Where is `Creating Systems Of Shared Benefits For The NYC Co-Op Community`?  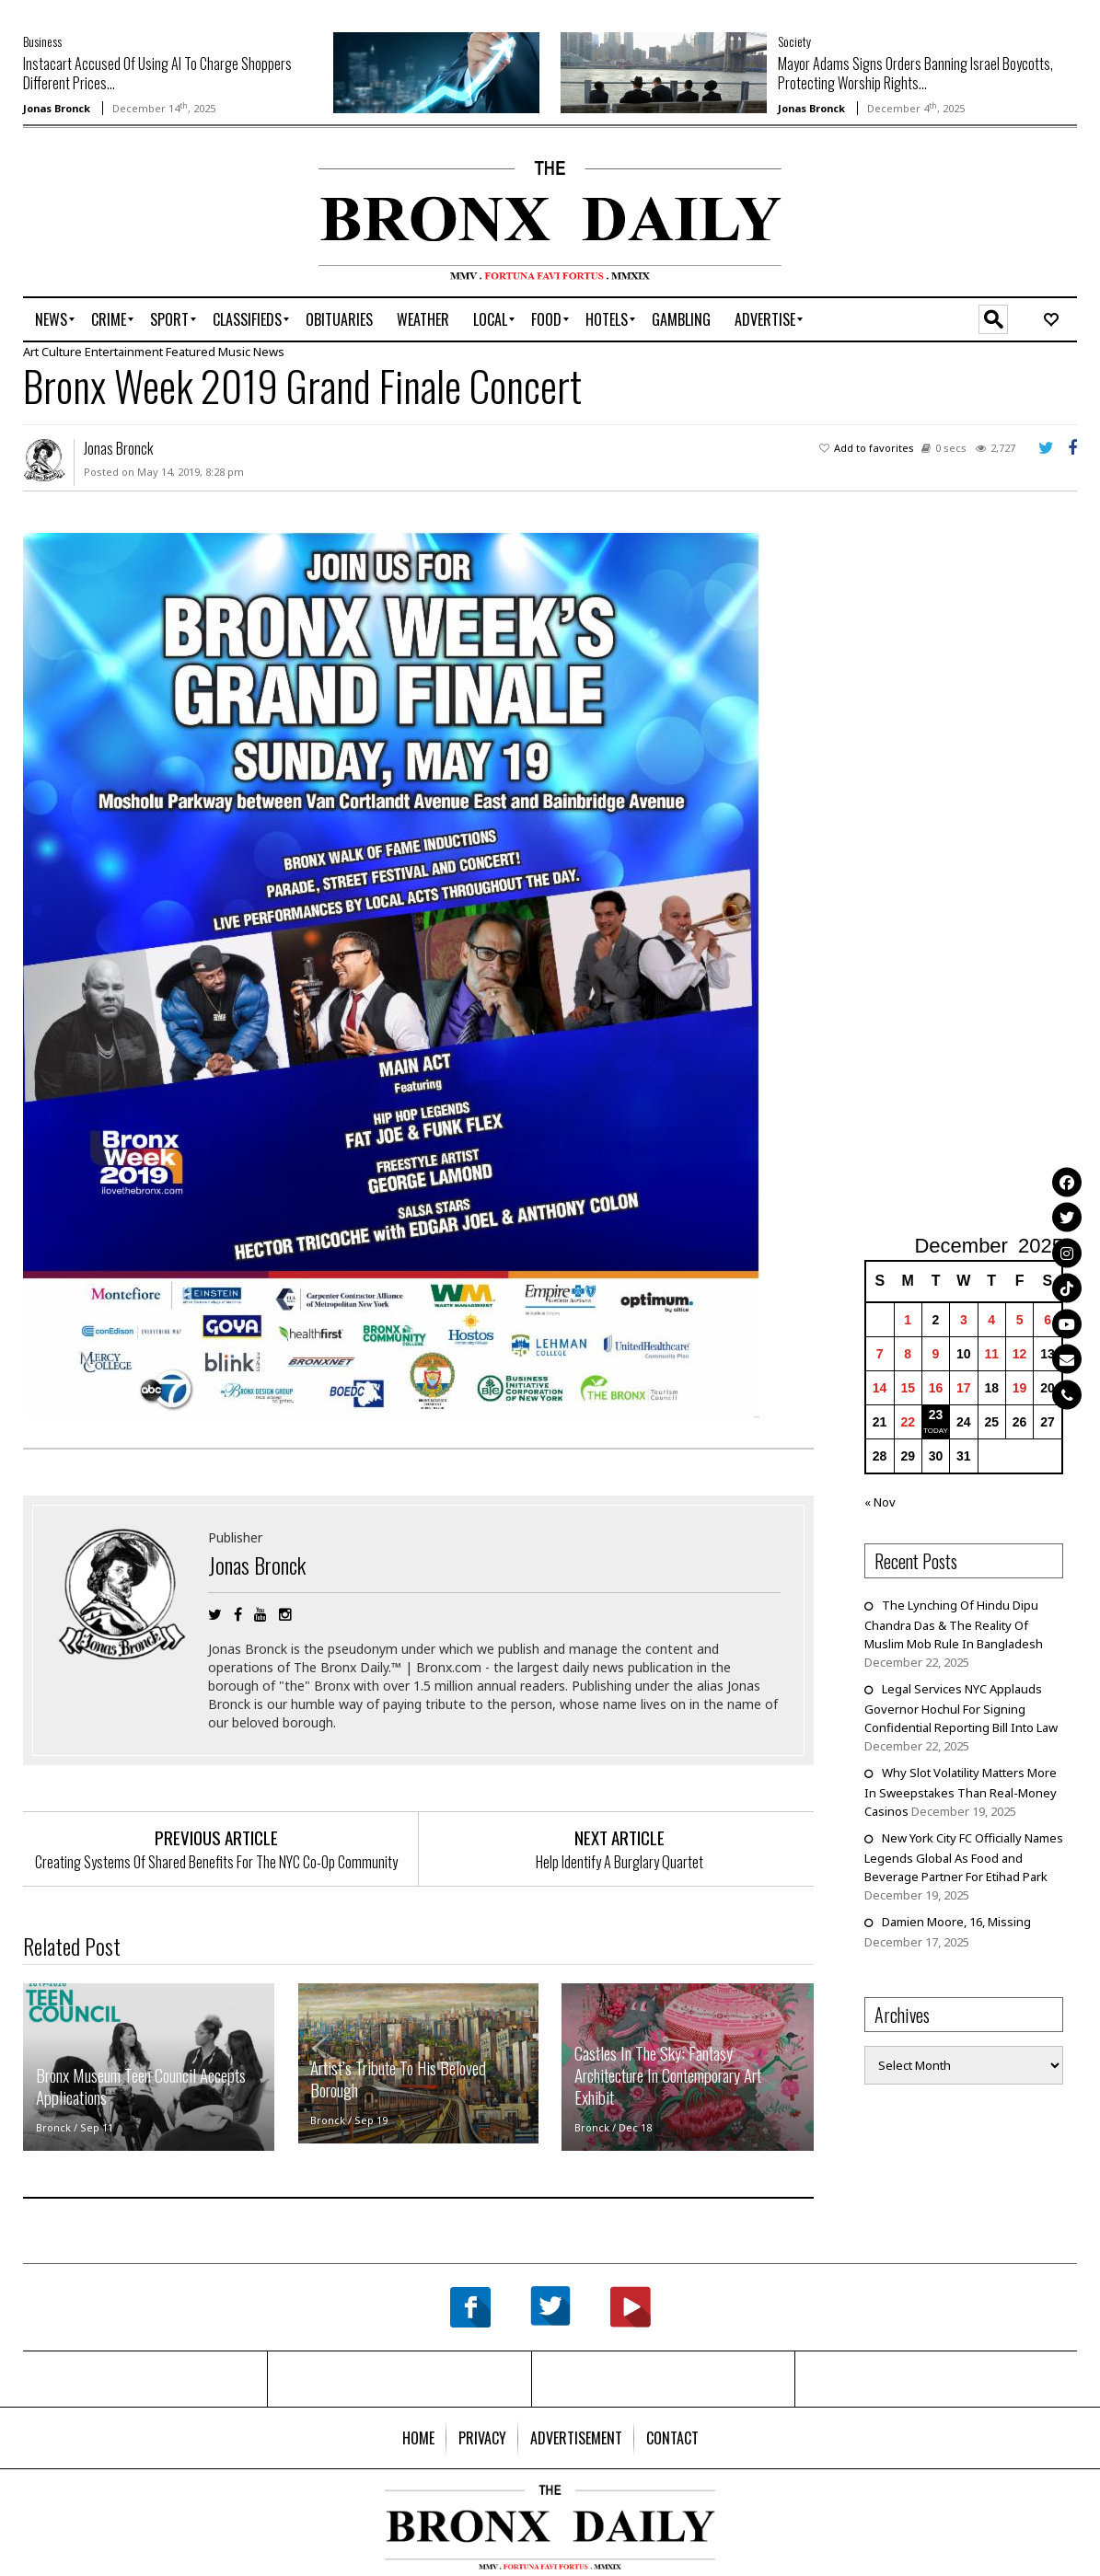 Creating Systems Of Shared Benefits For The NYC Co-Op Community is located at coordinates (216, 1862).